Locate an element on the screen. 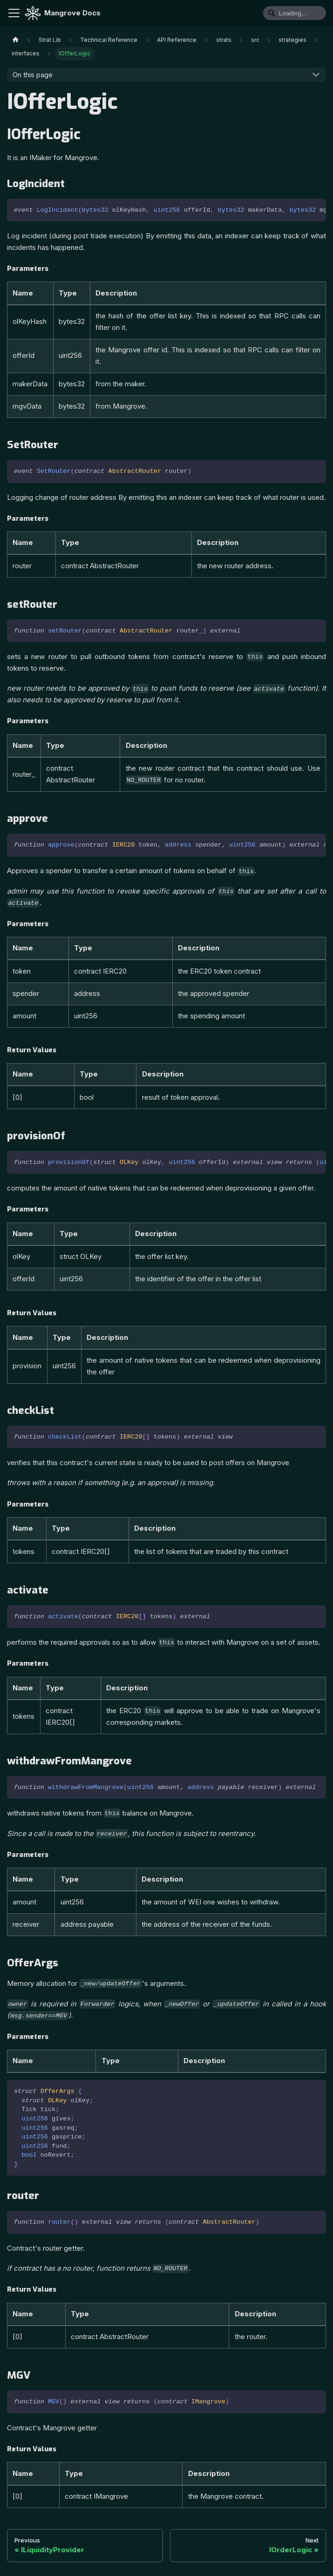  [Search] is located at coordinates (294, 13).